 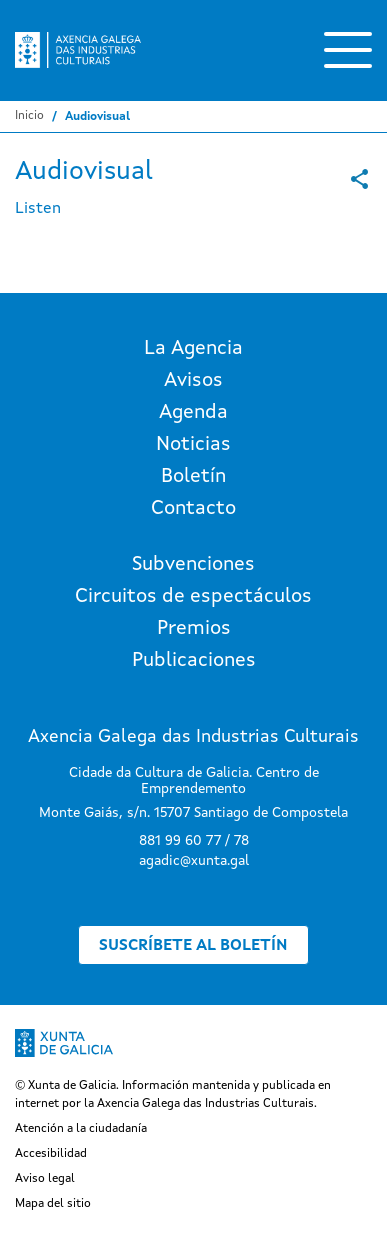 What do you see at coordinates (194, 629) in the screenshot?
I see `Premios` at bounding box center [194, 629].